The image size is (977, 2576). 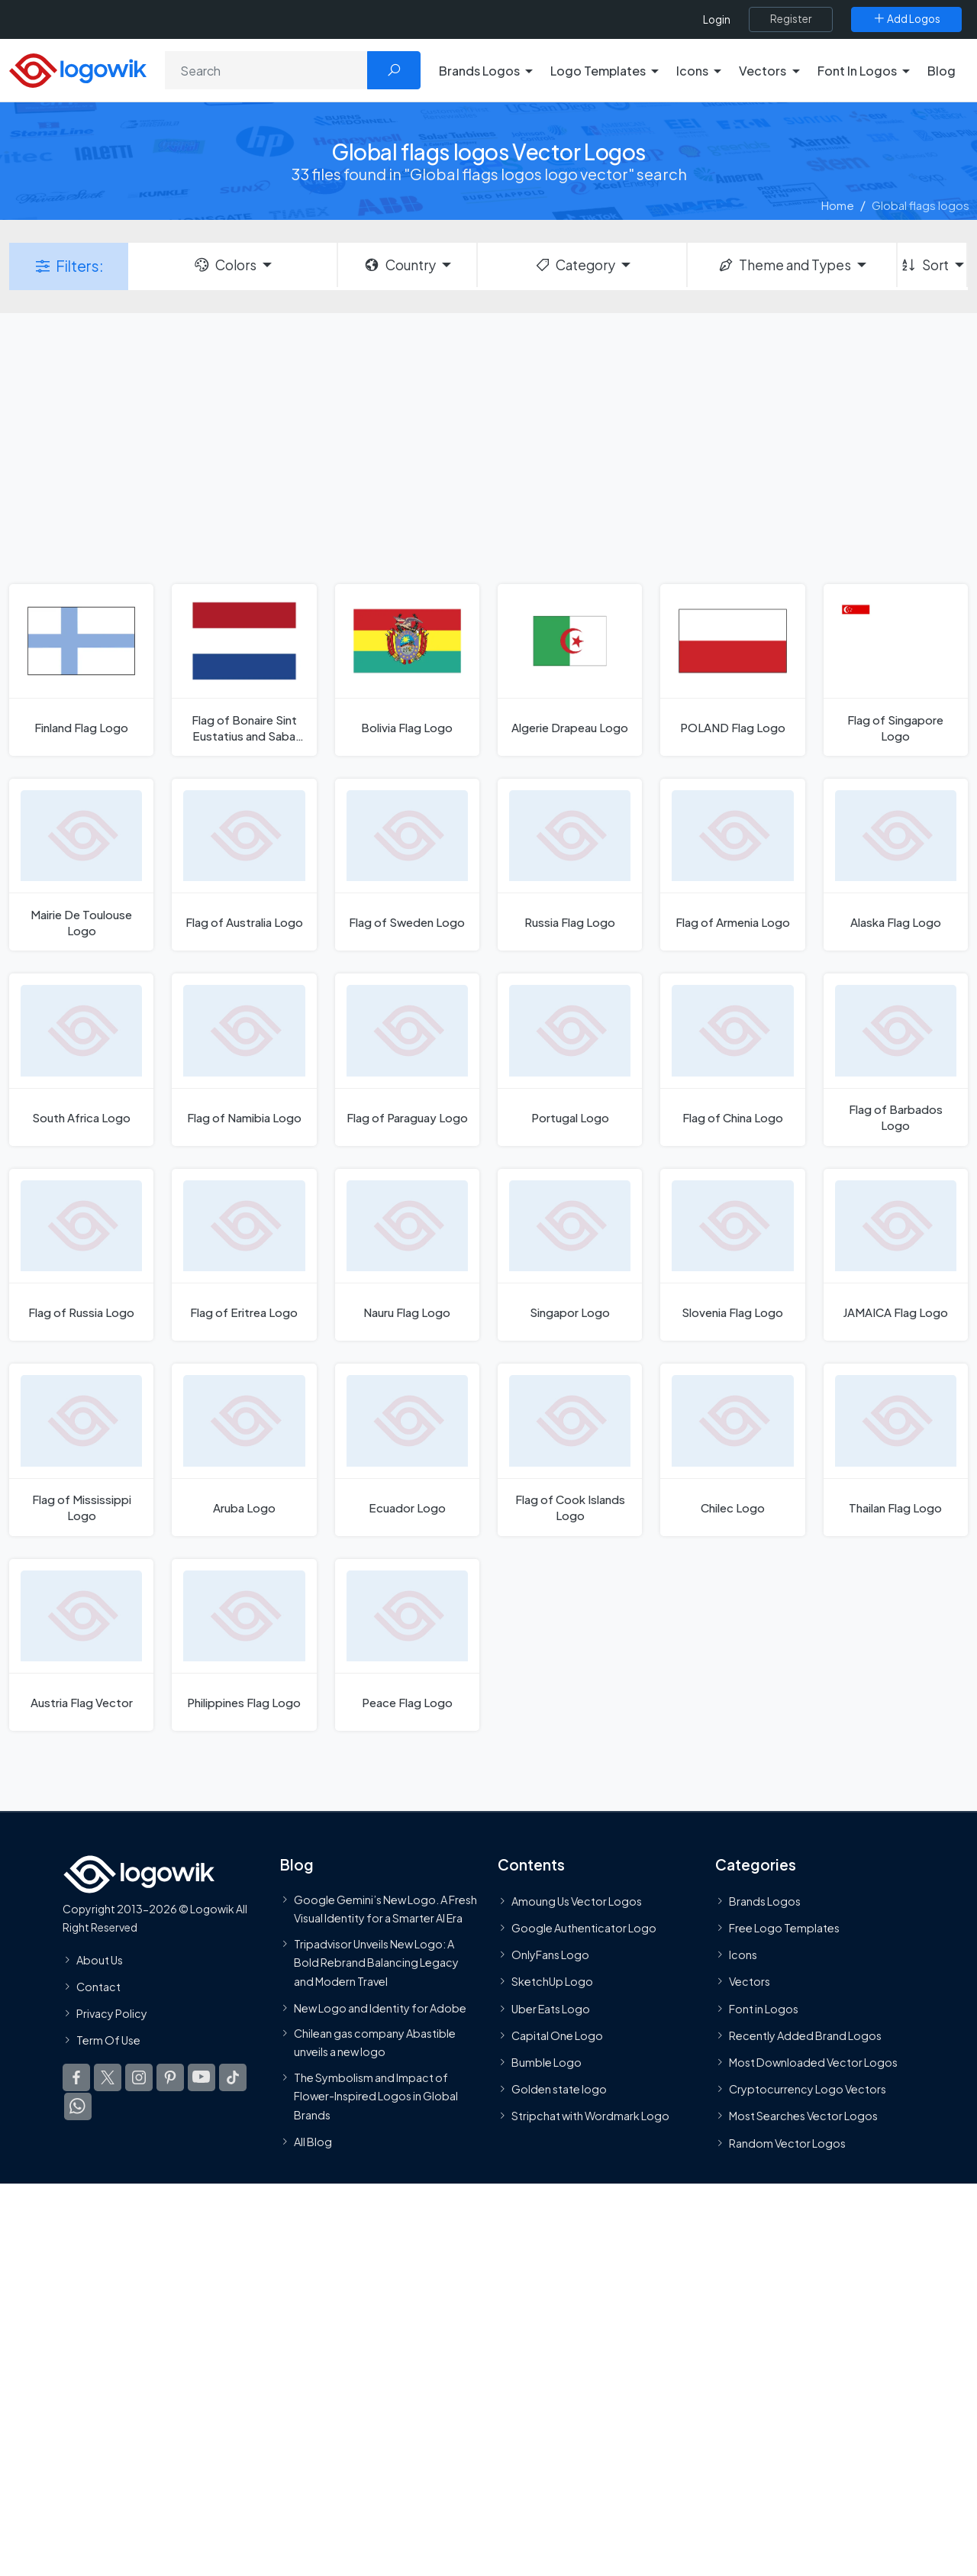 I want to click on Free Logo Templates, so click(x=784, y=1928).